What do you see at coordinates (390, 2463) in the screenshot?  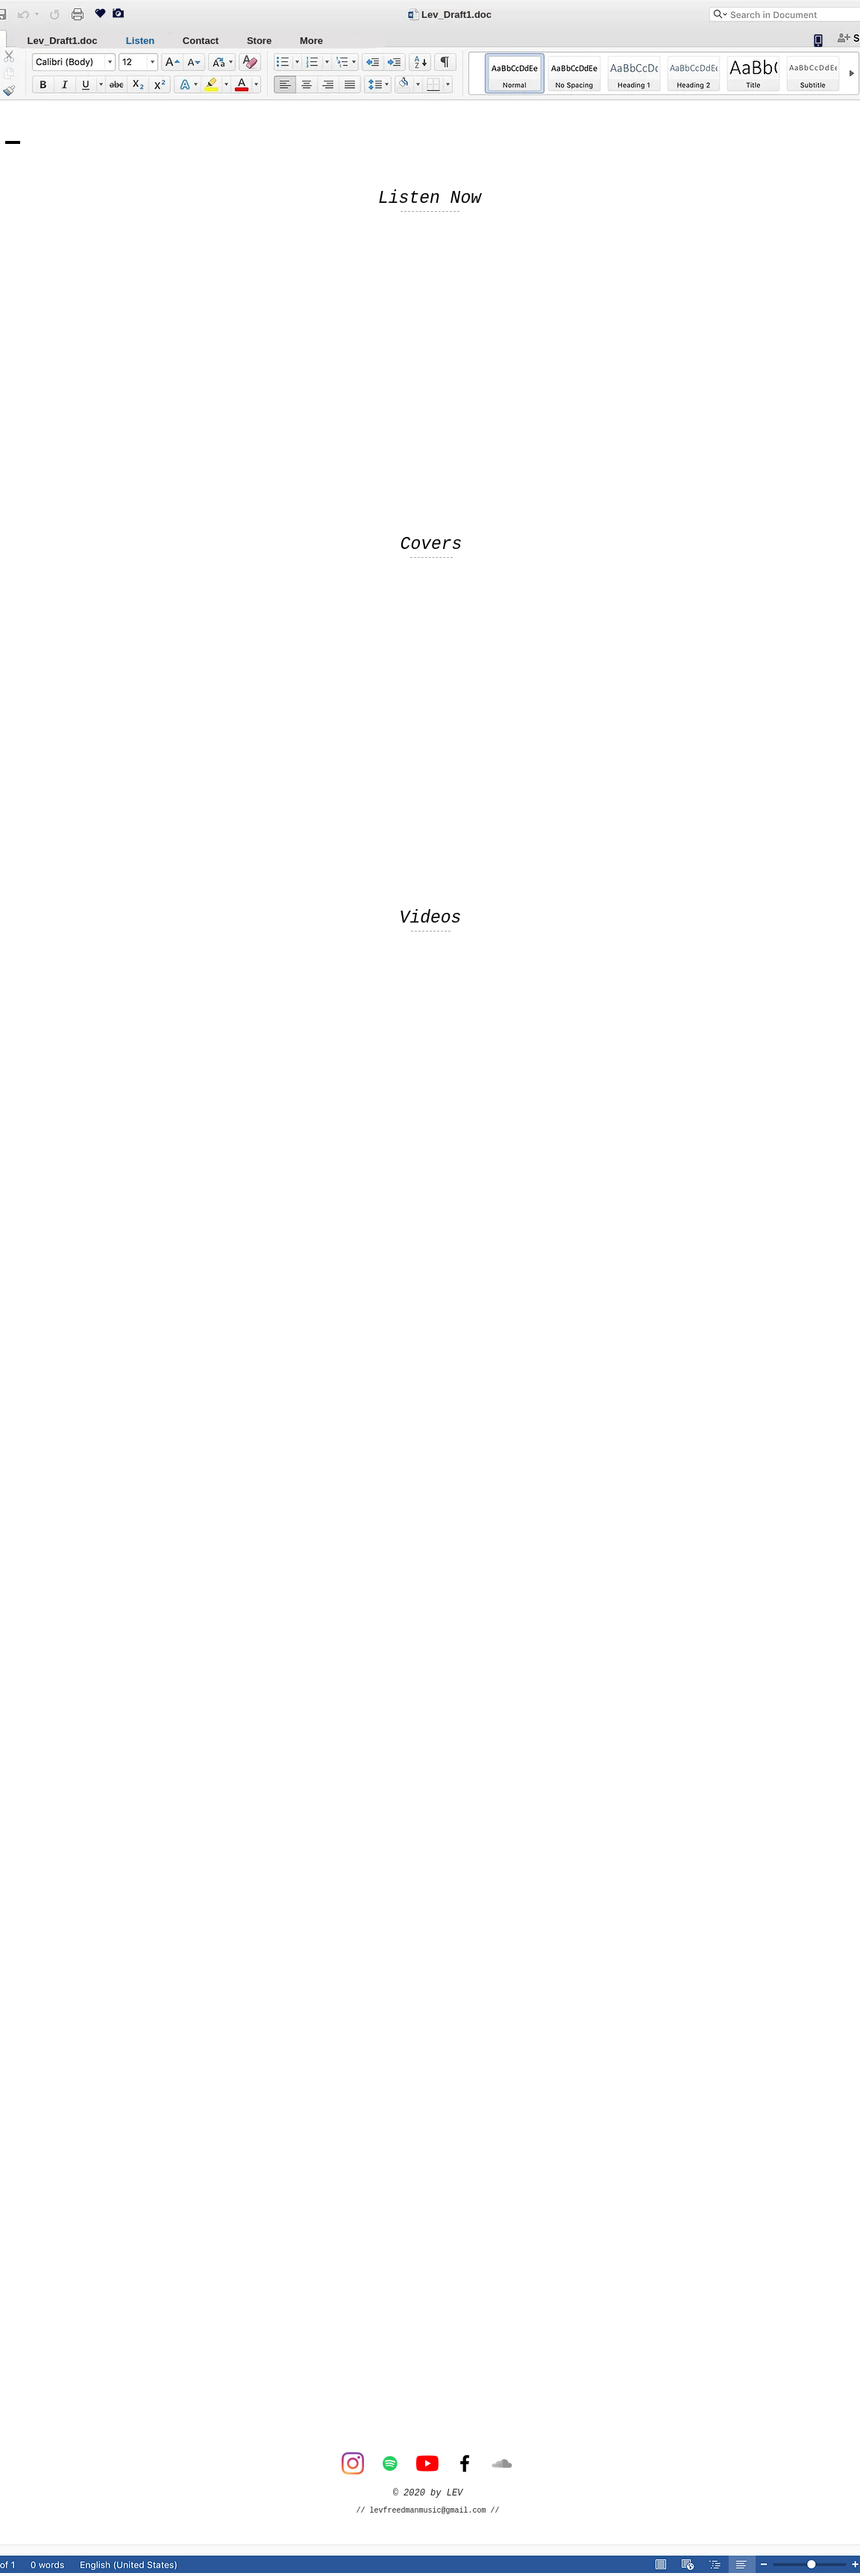 I see `[Spotify]` at bounding box center [390, 2463].